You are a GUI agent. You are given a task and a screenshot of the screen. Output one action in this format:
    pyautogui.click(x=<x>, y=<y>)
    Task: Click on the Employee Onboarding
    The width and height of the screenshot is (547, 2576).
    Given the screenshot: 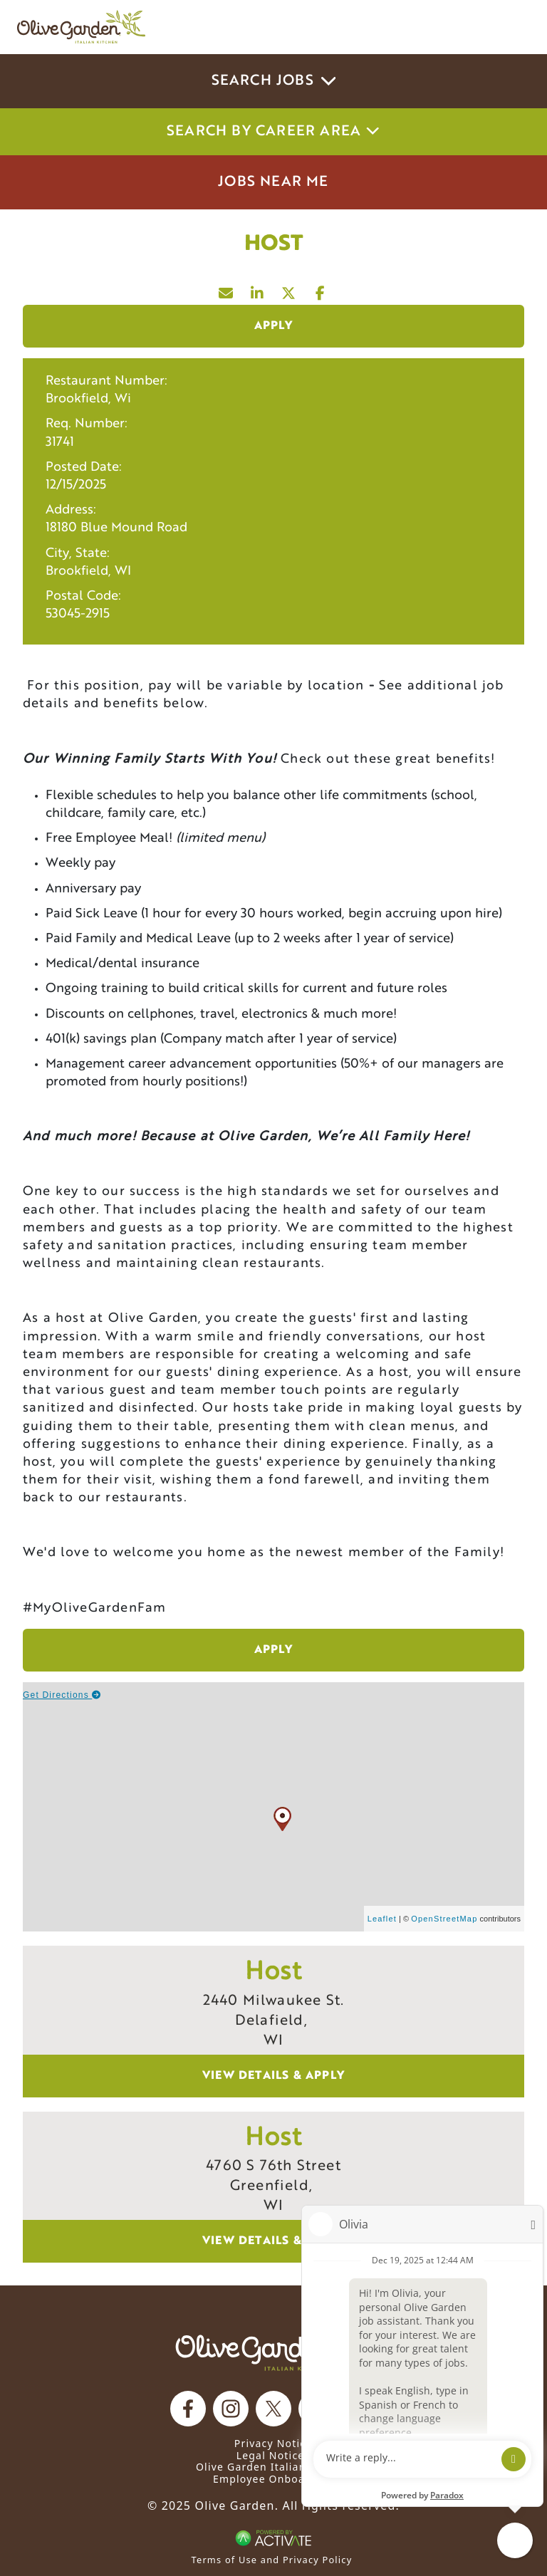 What is the action you would take?
    pyautogui.click(x=273, y=2479)
    